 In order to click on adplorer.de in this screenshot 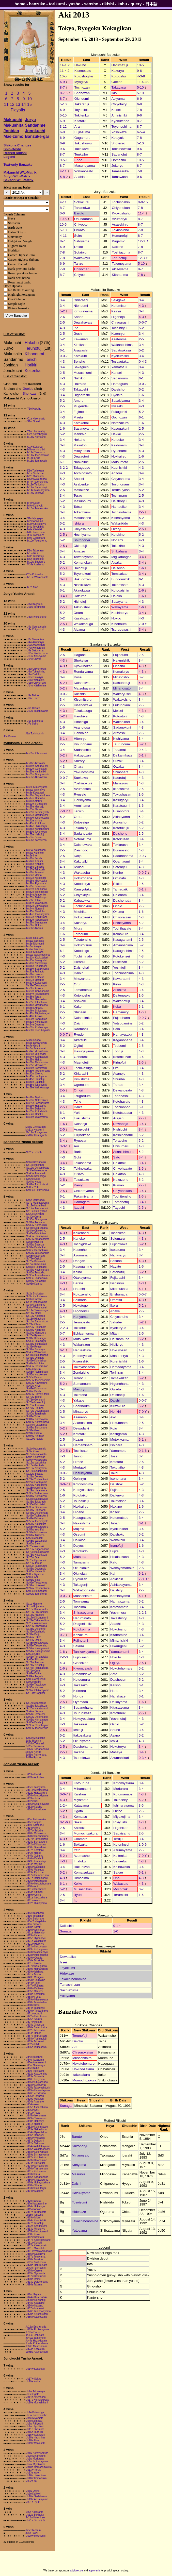, I will do `click(76, 2570)`.